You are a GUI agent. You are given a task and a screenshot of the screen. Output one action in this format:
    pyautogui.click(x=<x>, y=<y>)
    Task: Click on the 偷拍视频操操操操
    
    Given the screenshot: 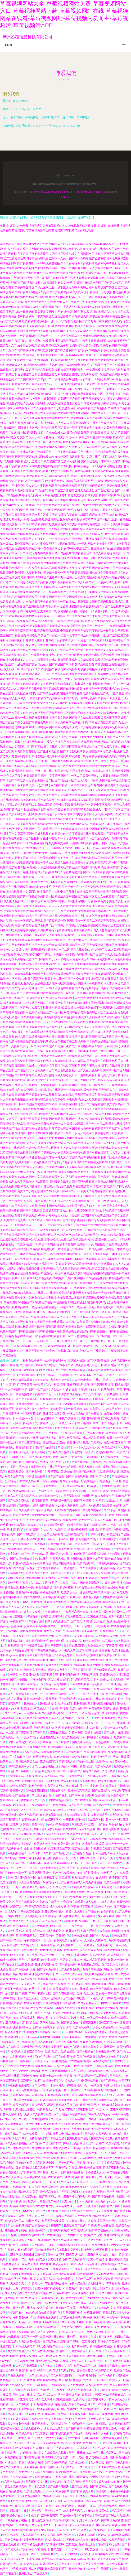 What is the action you would take?
    pyautogui.click(x=35, y=1848)
    